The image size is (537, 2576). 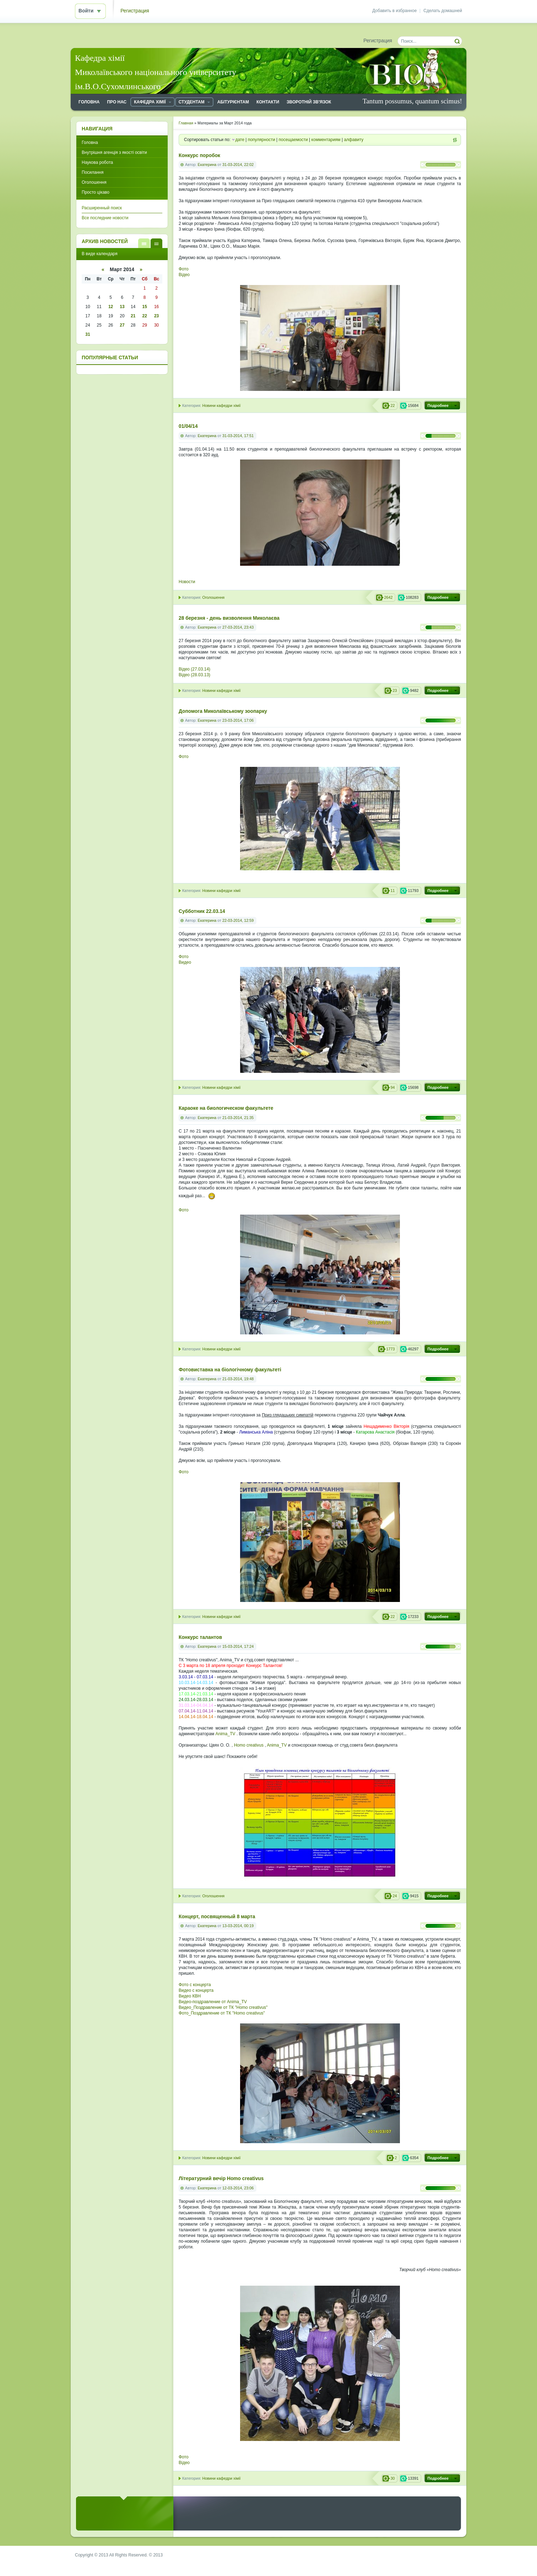 I want to click on 13-03-2014, 00:19, so click(x=238, y=1926).